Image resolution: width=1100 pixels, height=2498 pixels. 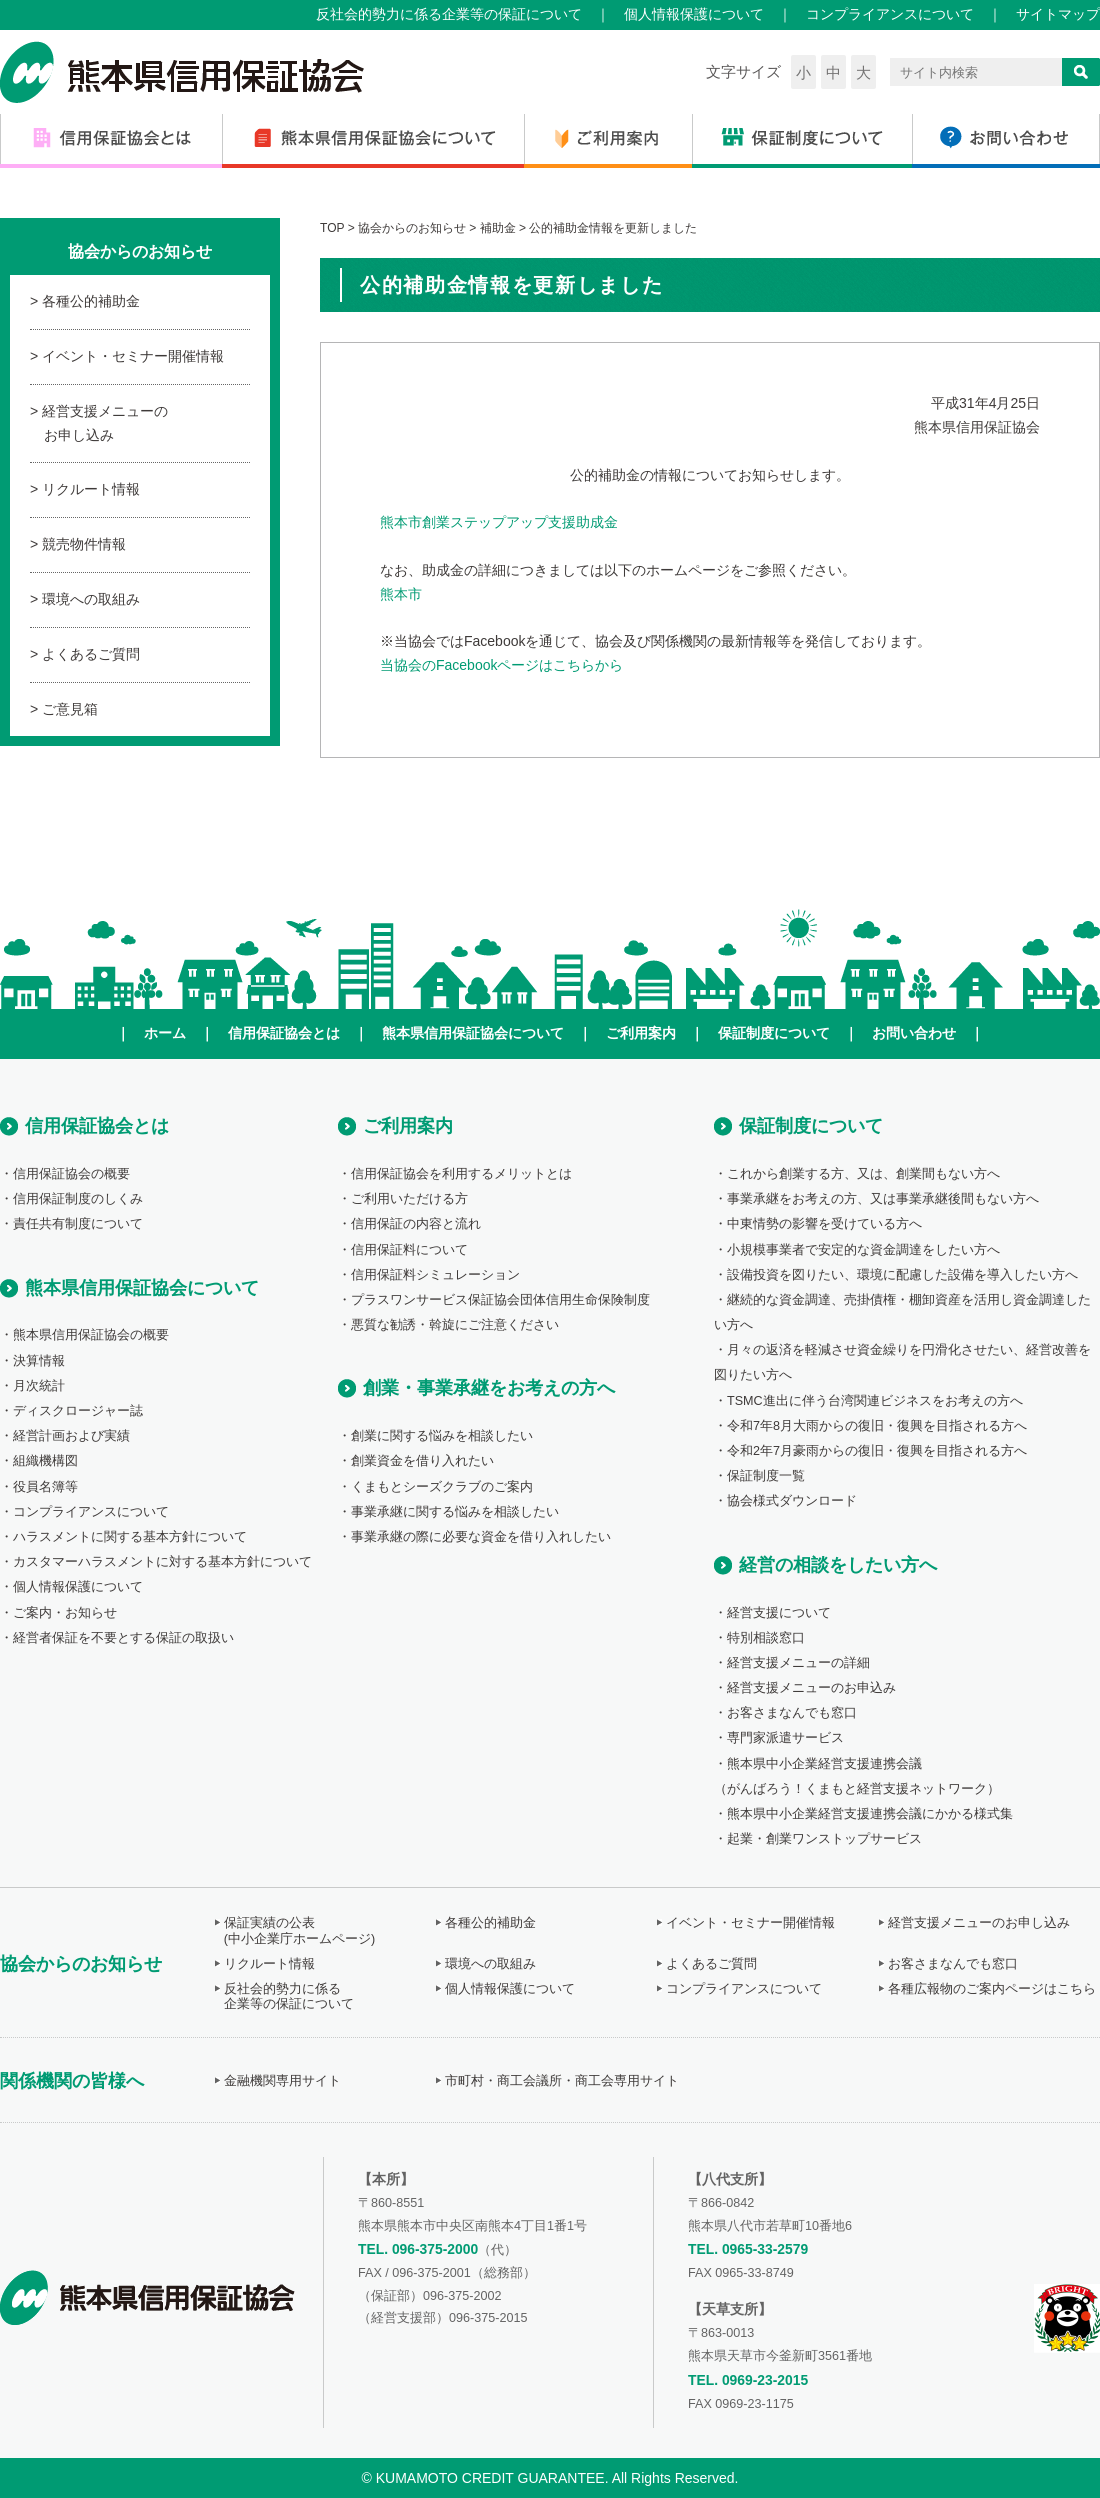 What do you see at coordinates (91, 1335) in the screenshot?
I see `熊本県信用保証協会の概要` at bounding box center [91, 1335].